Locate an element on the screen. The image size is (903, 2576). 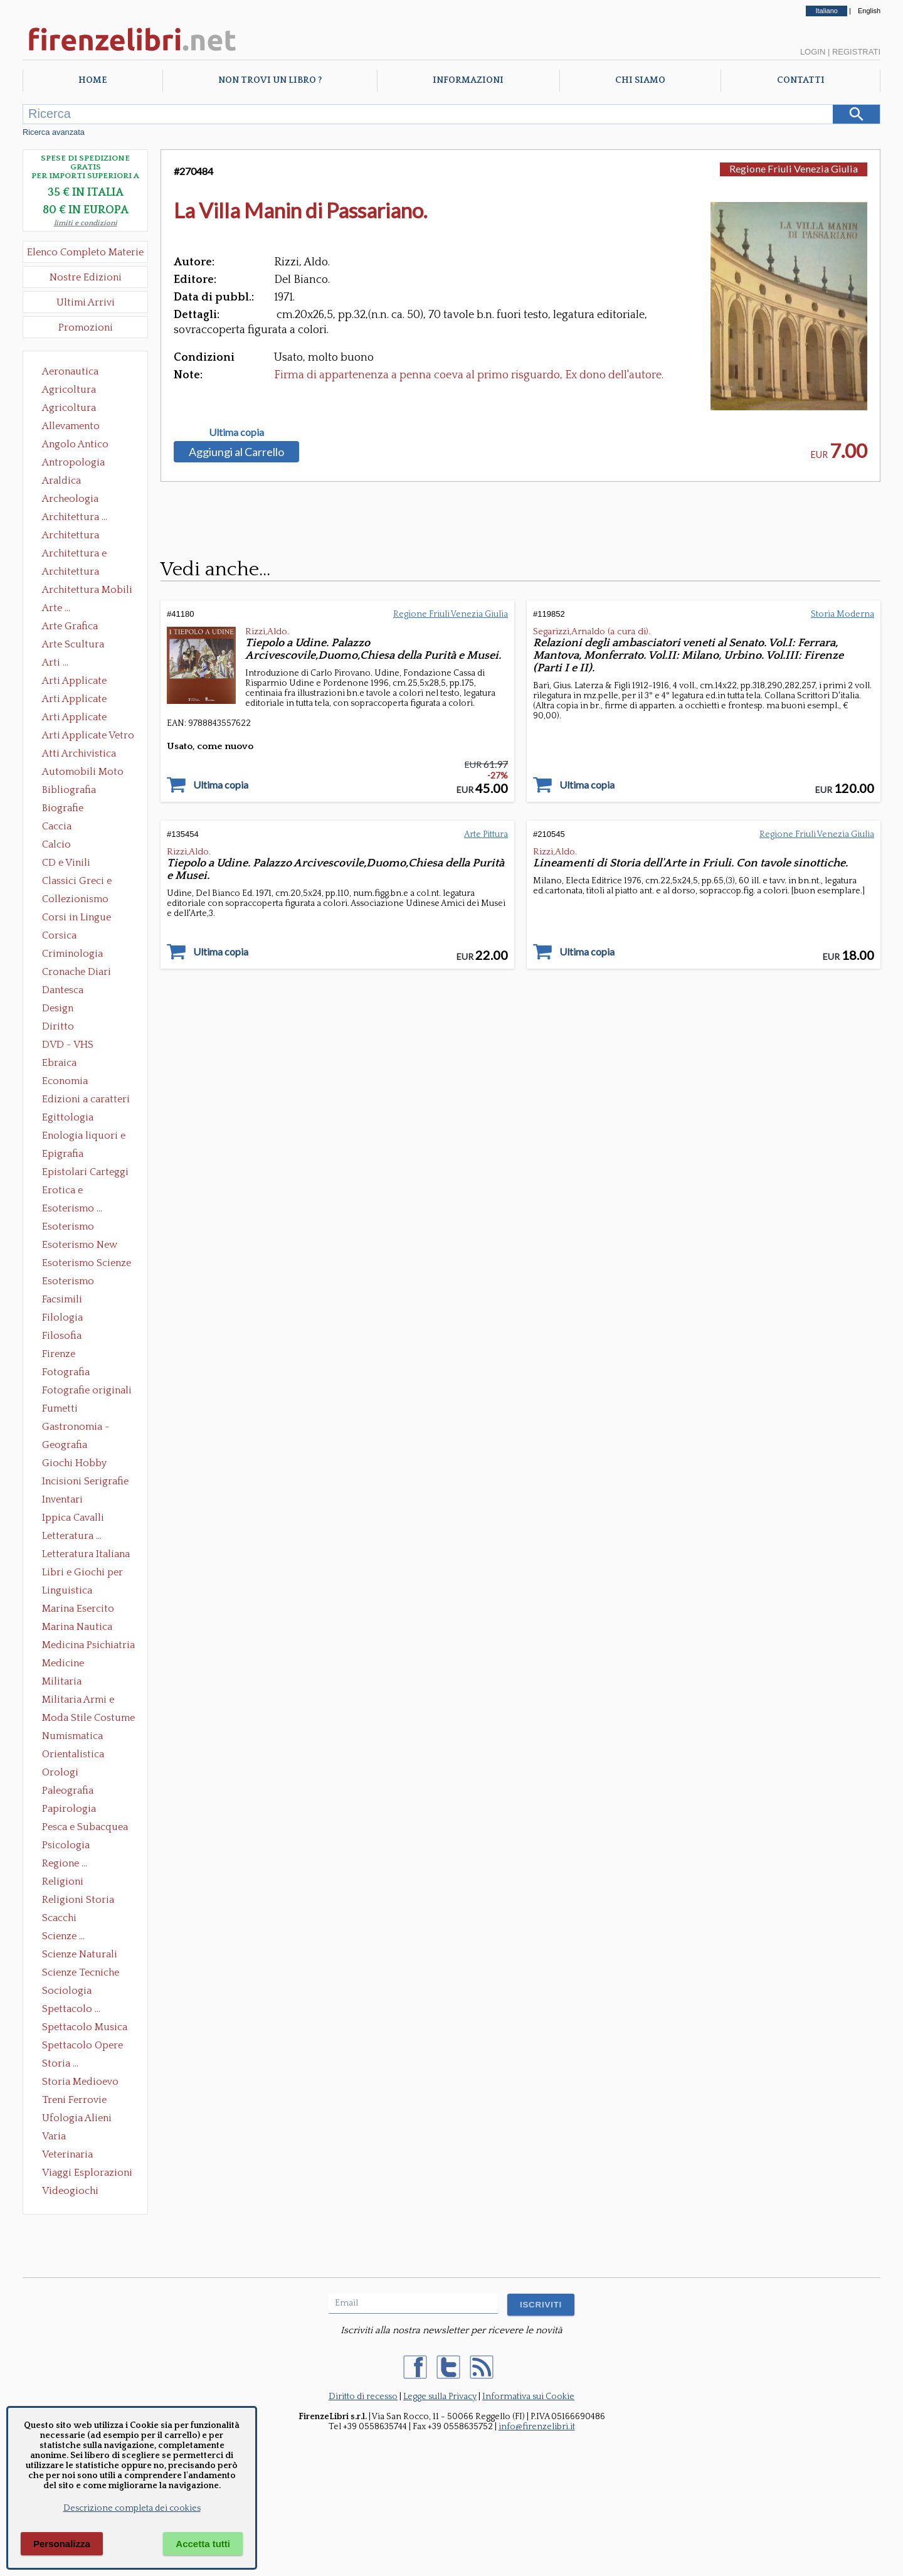
Spettacolo Musica is located at coordinates (84, 2027).